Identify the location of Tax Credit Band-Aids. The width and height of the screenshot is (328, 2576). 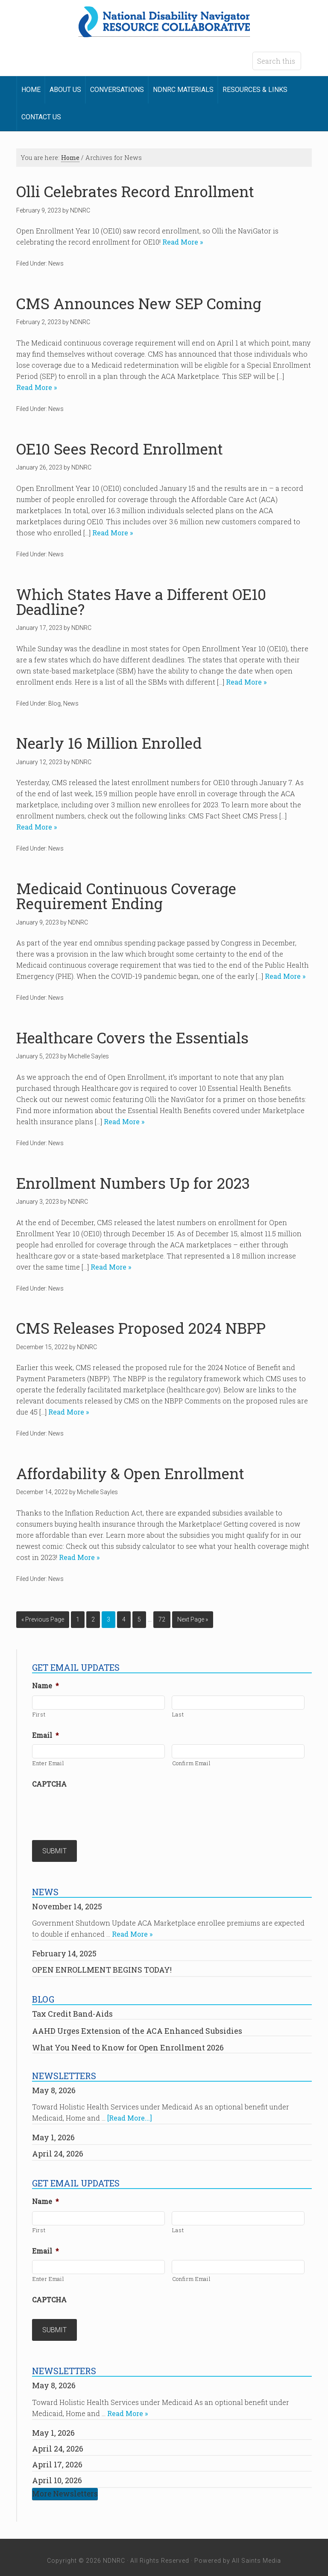
(72, 2010).